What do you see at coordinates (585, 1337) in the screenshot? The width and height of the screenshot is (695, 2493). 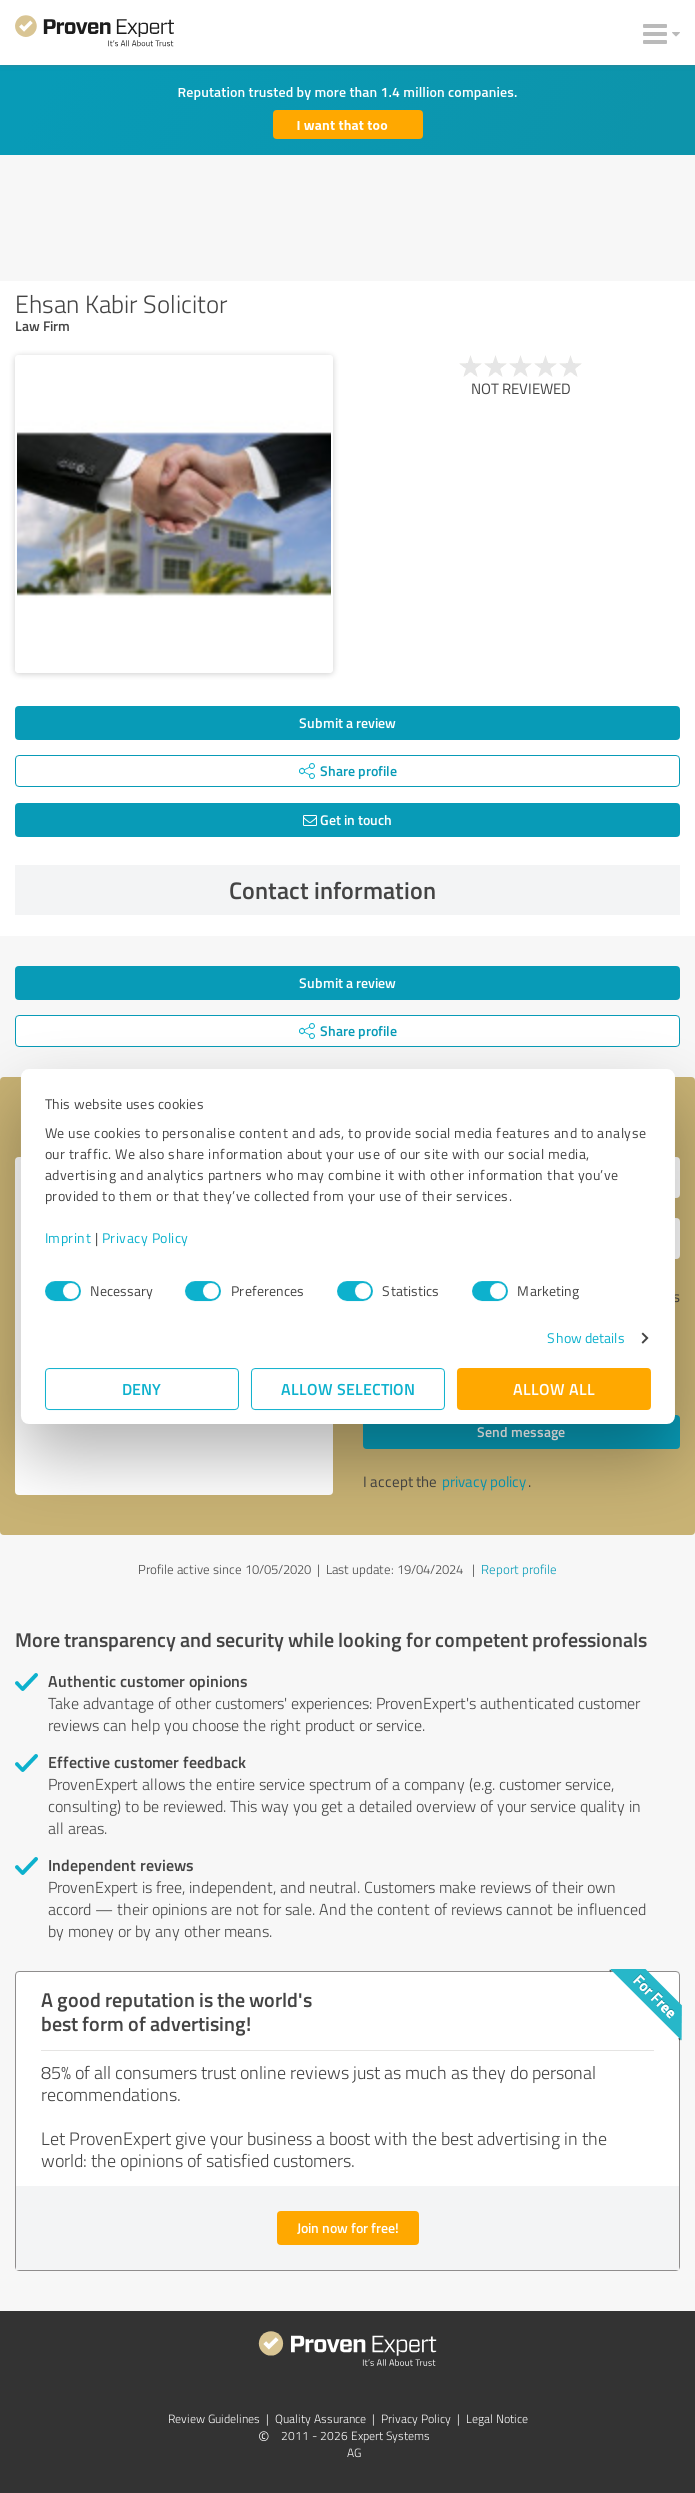 I see `Show details` at bounding box center [585, 1337].